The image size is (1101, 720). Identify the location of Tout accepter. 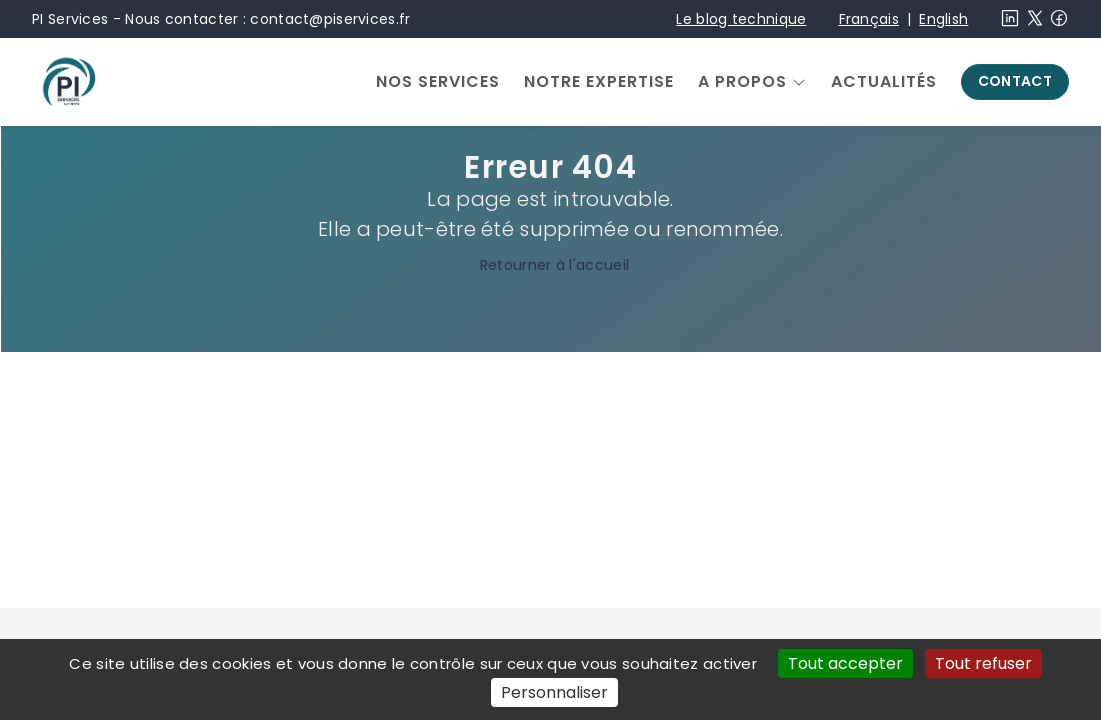
(845, 663).